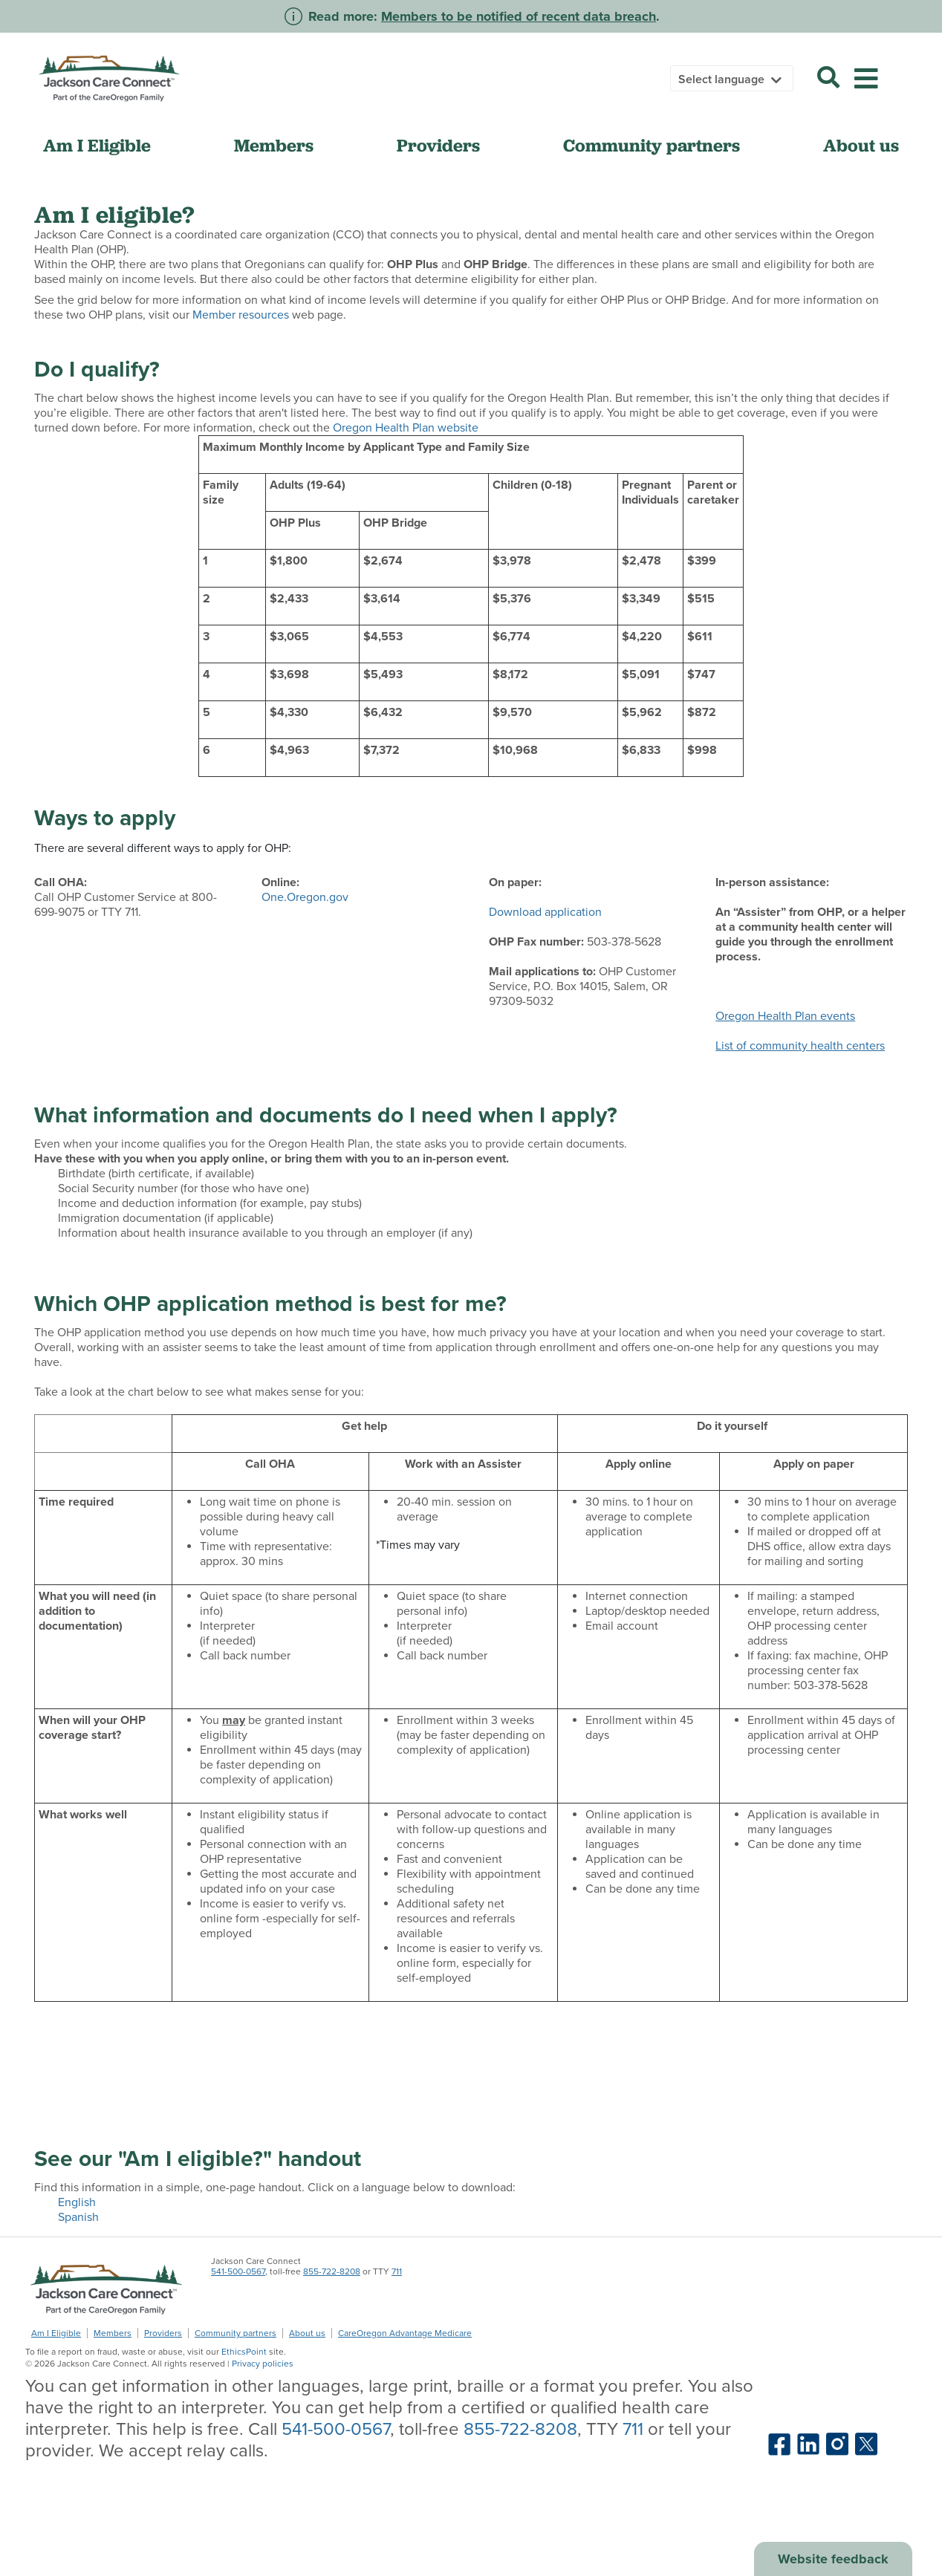 The height and width of the screenshot is (2576, 942). What do you see at coordinates (77, 2202) in the screenshot?
I see `English` at bounding box center [77, 2202].